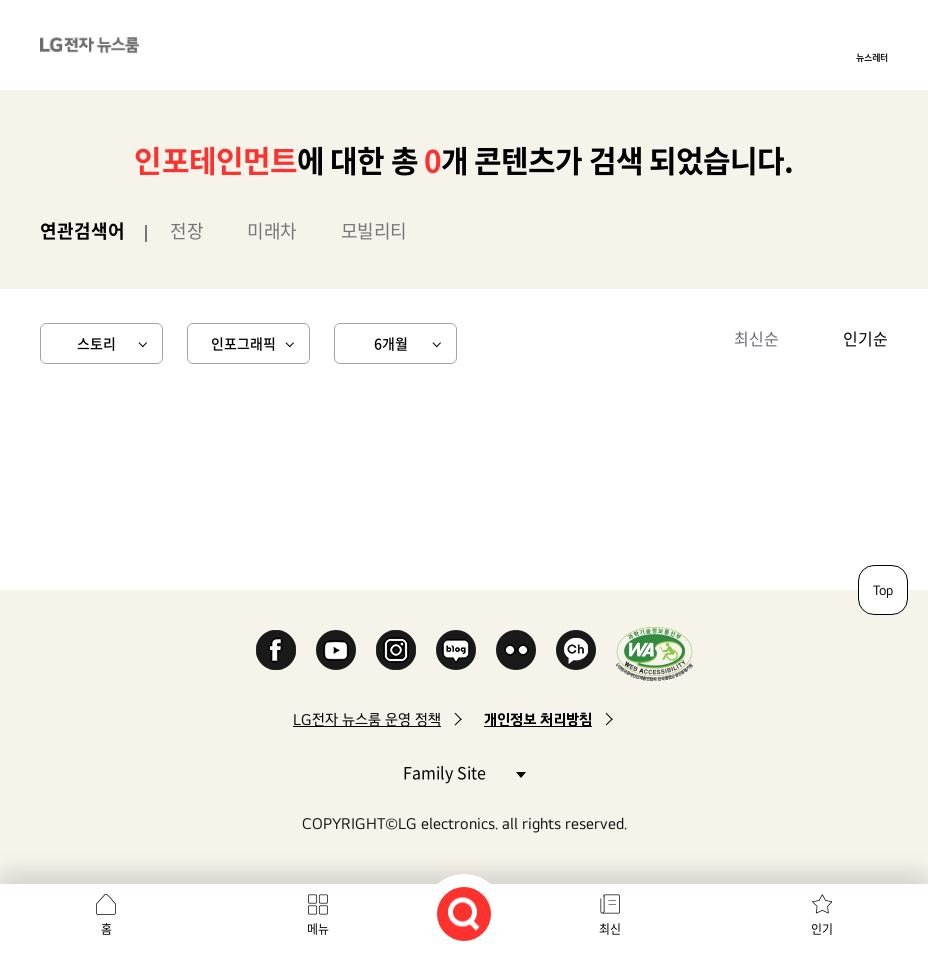 The width and height of the screenshot is (928, 954). Describe the element at coordinates (610, 929) in the screenshot. I see `최신` at that location.